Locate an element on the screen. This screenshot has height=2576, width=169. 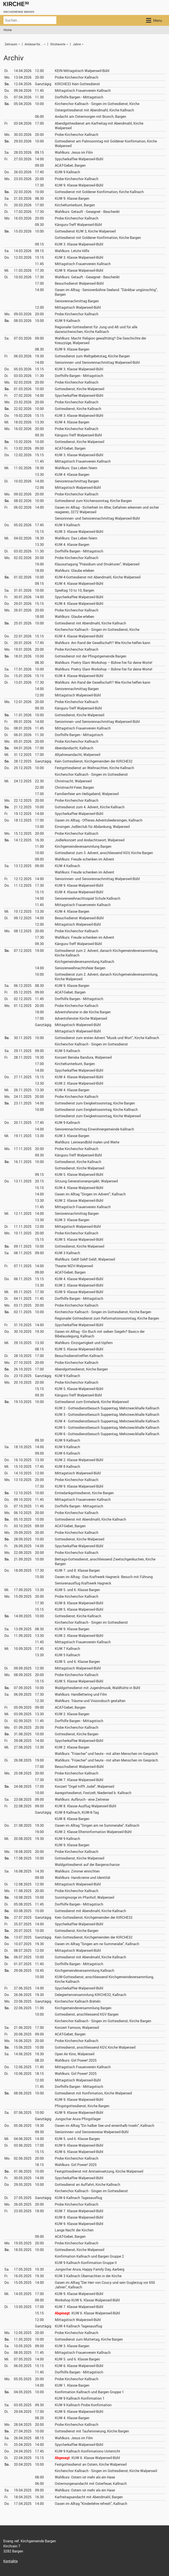
21.06. is located at coordinates (22, 2027).